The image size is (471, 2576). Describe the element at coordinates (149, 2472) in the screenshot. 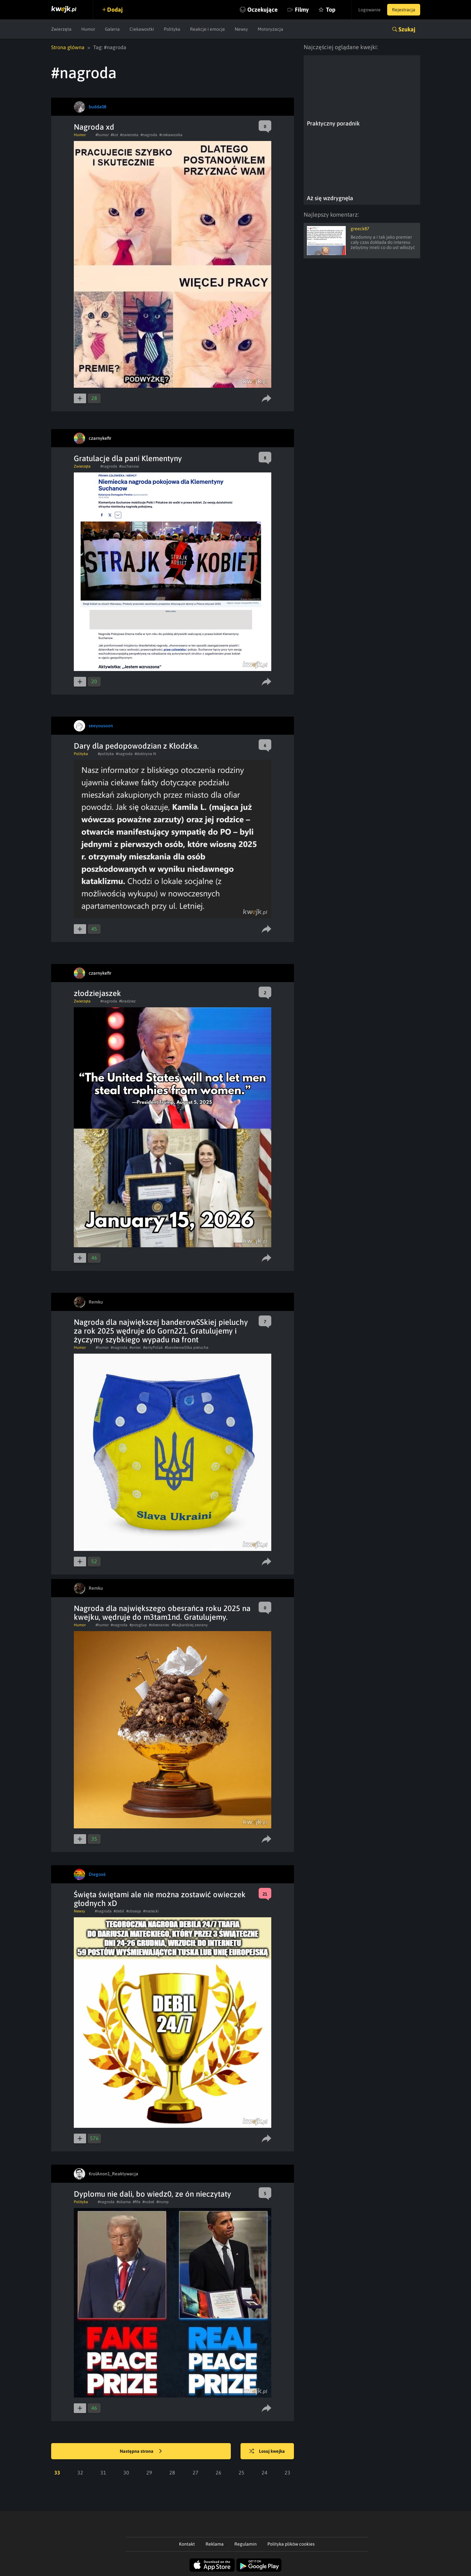

I see `29` at that location.